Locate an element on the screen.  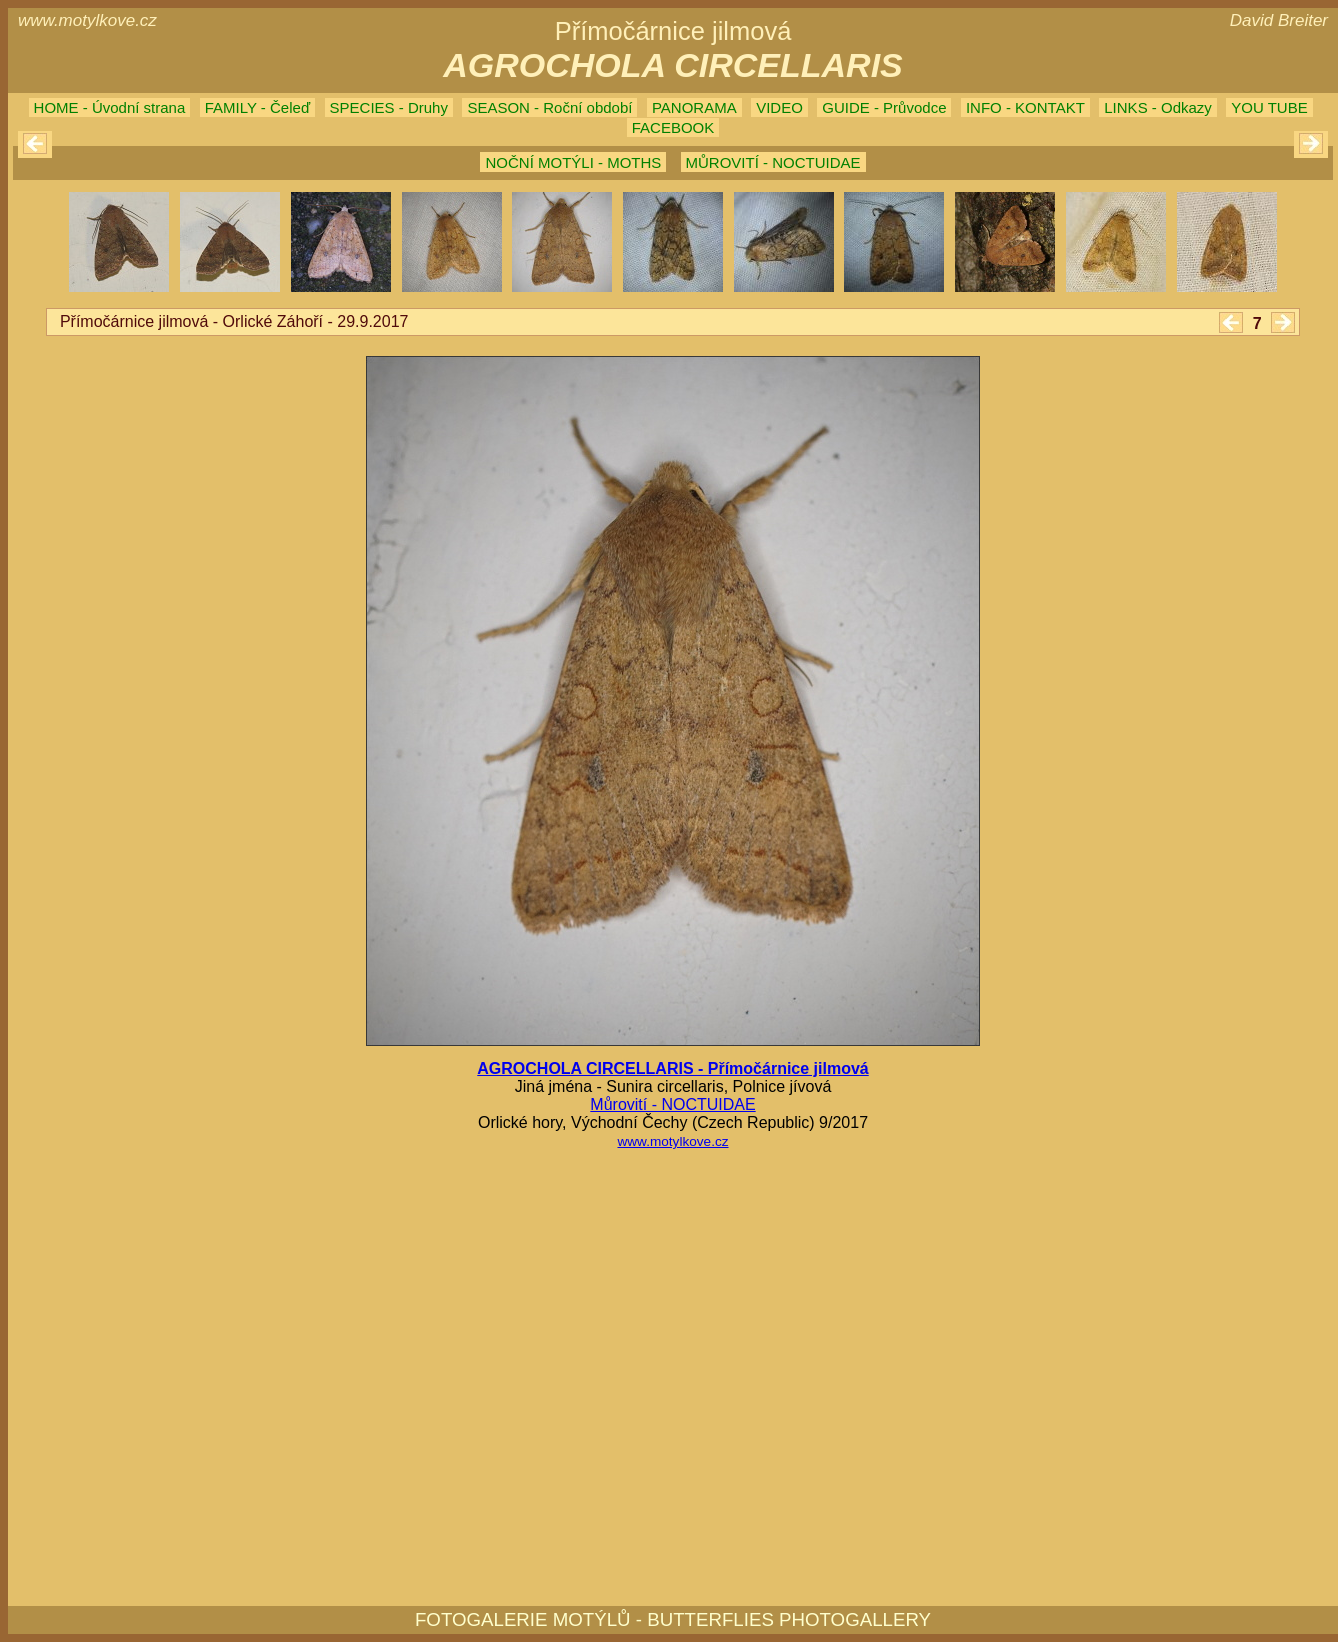
FACEBOOK is located at coordinates (673, 127).